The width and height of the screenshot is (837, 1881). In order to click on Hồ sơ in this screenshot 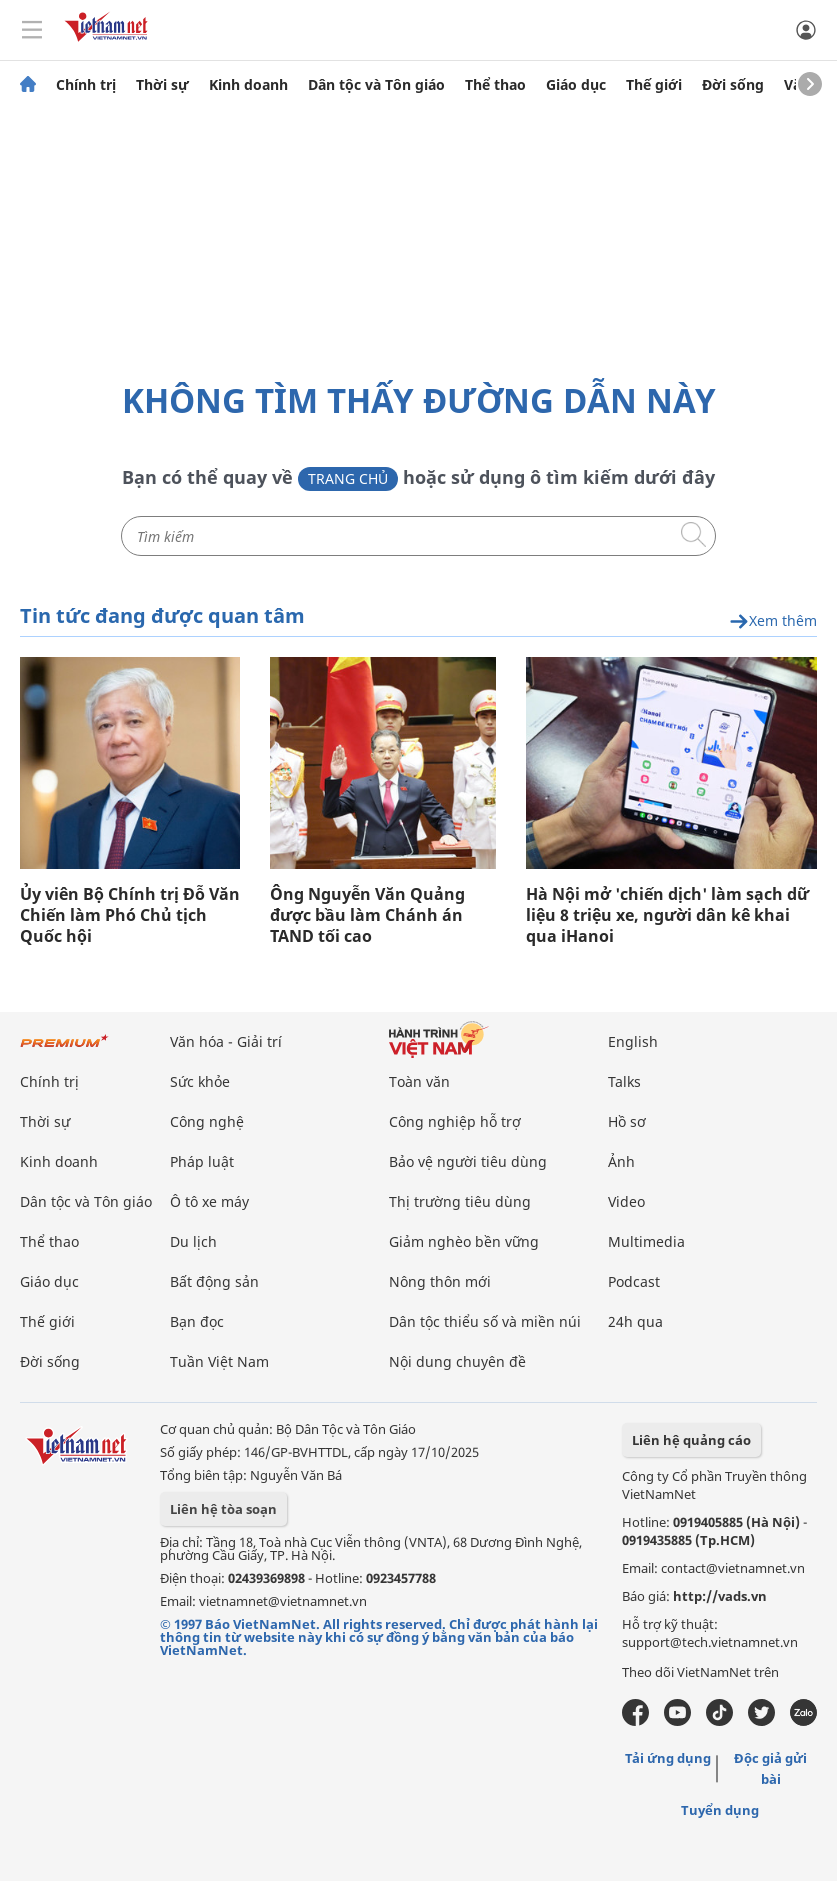, I will do `click(627, 1121)`.